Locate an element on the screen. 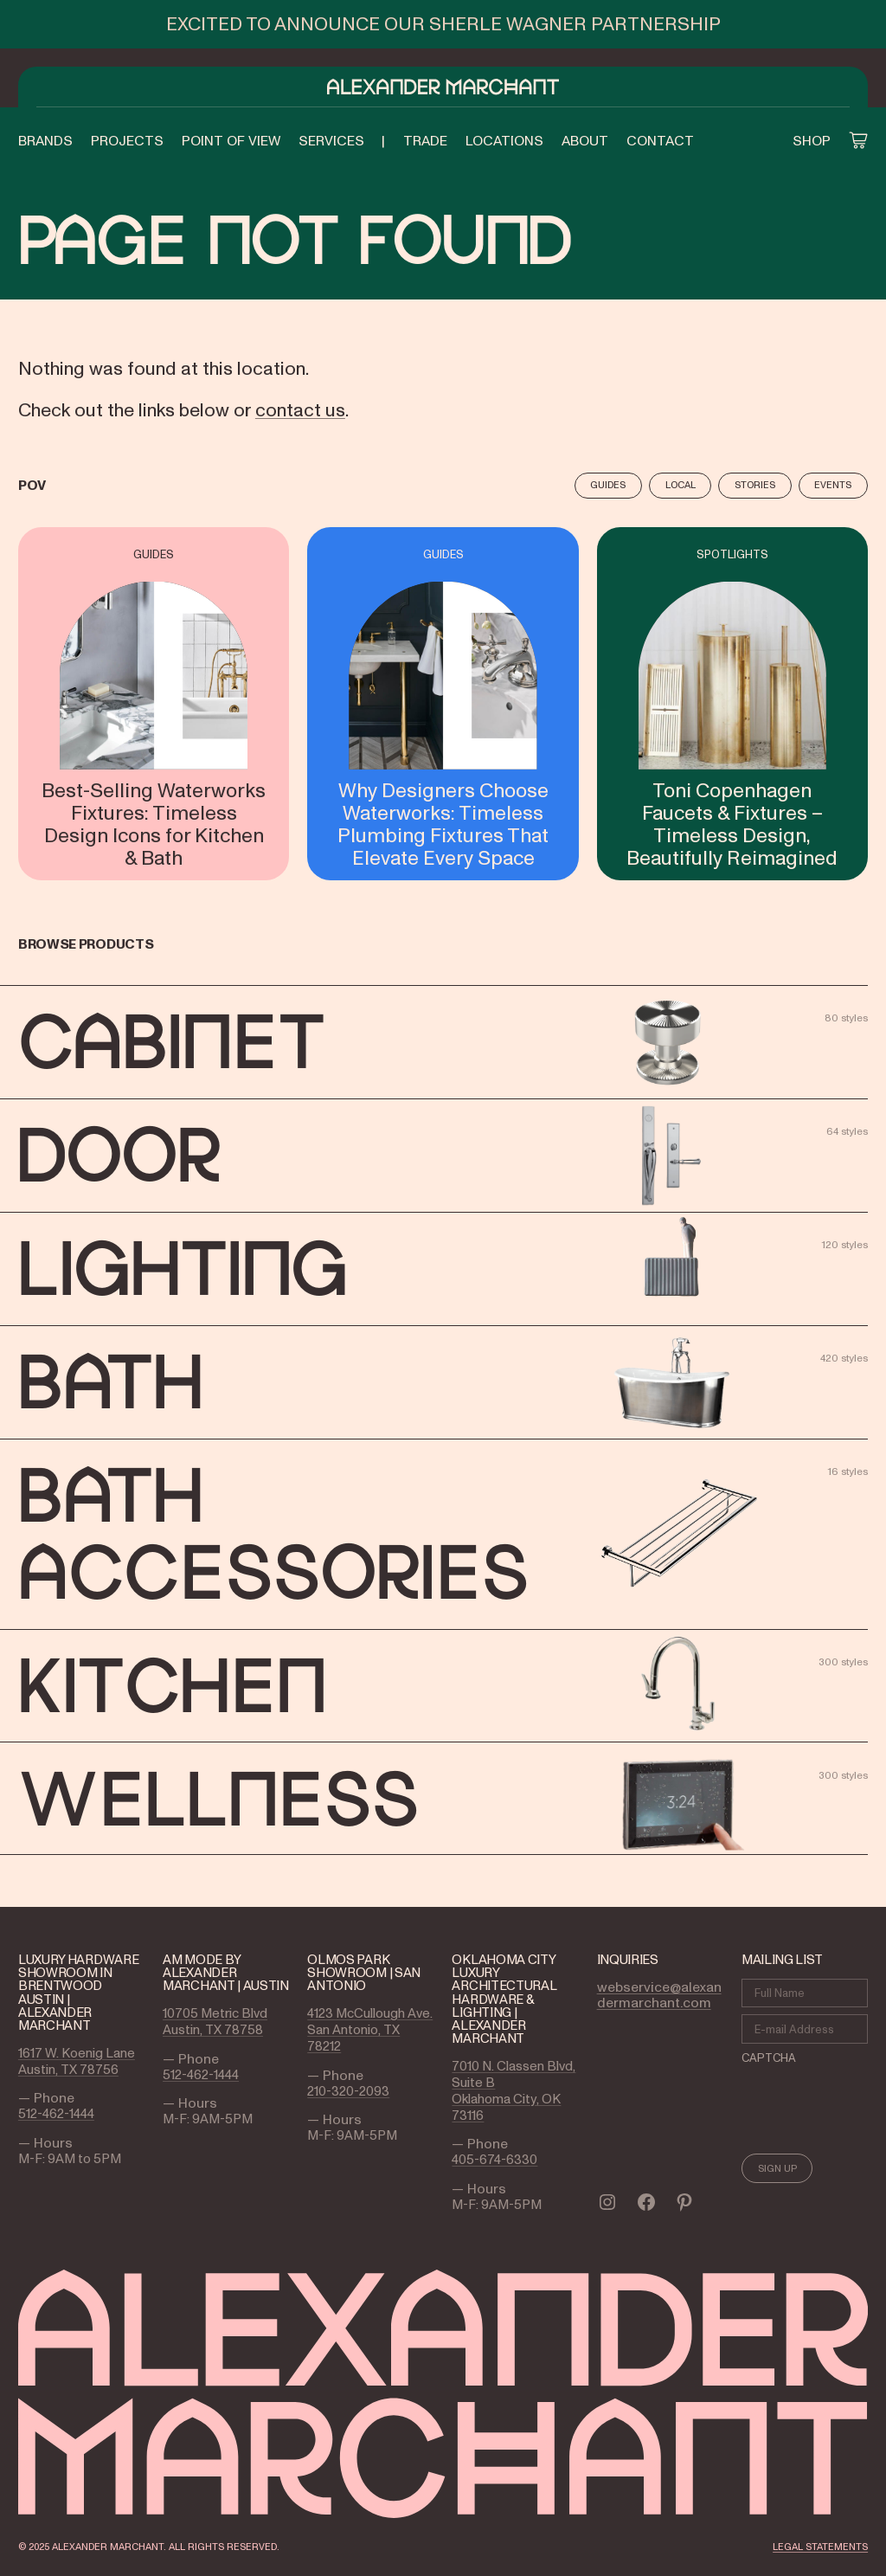  Local is located at coordinates (680, 485).